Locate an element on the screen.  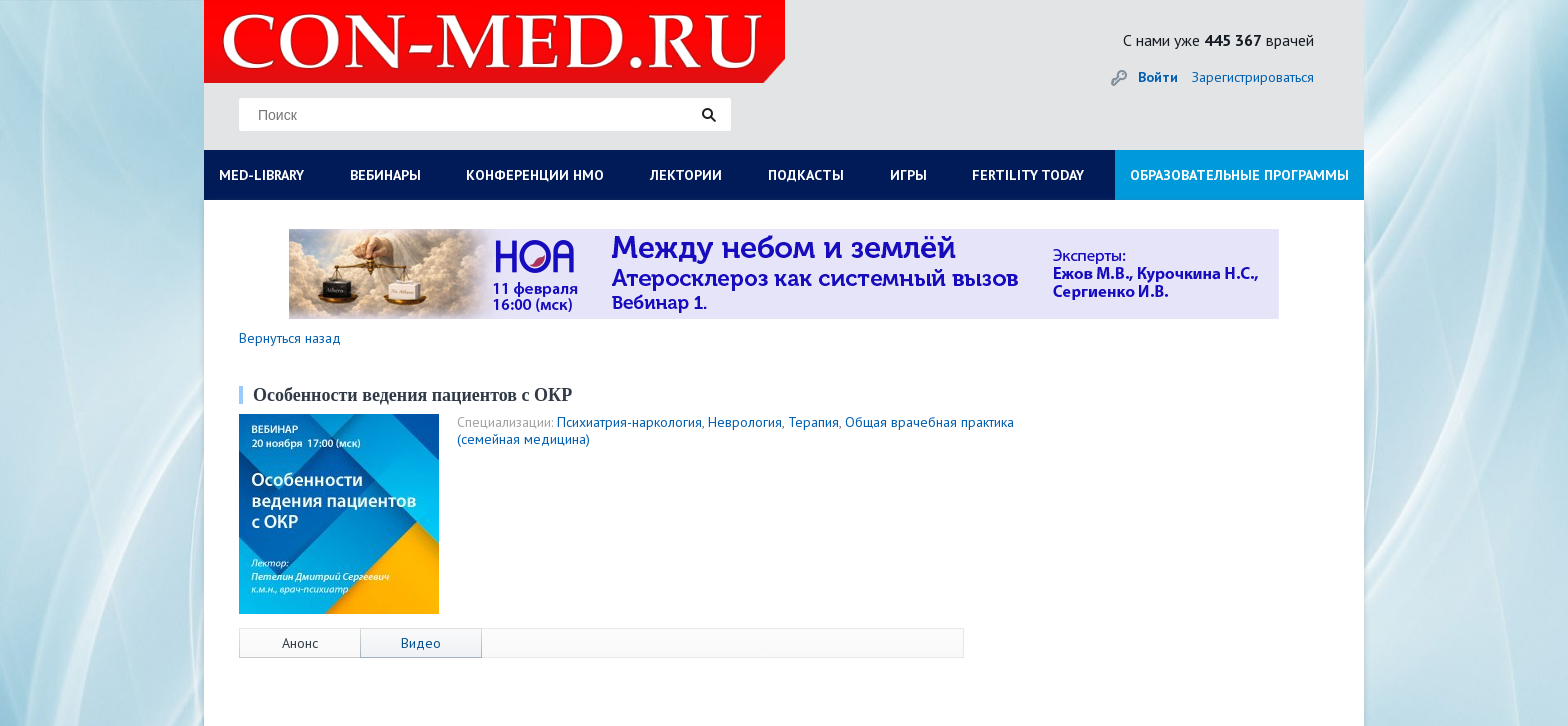
Вернуться назад is located at coordinates (290, 338).